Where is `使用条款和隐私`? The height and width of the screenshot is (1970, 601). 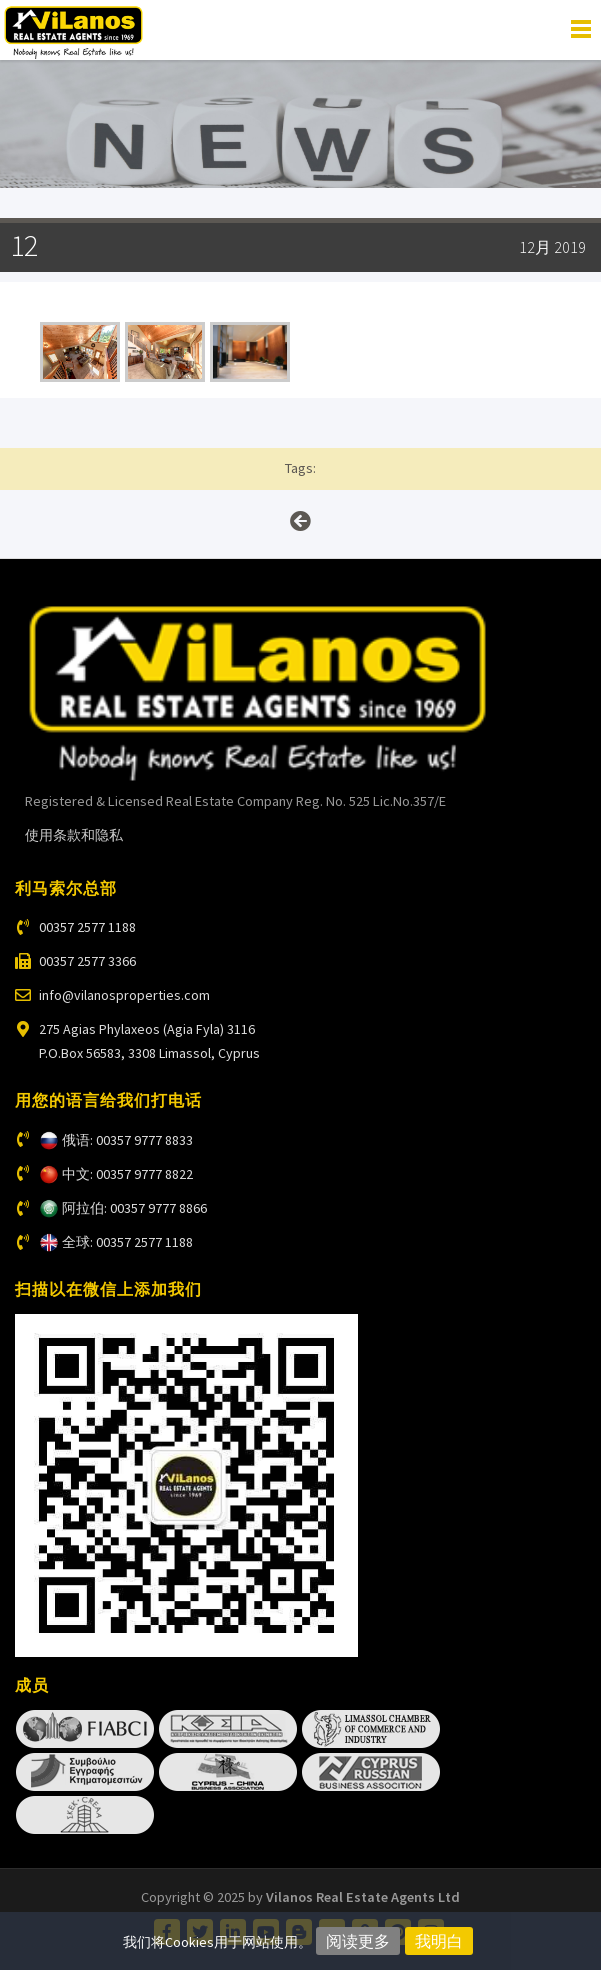 使用条款和隐私 is located at coordinates (74, 835).